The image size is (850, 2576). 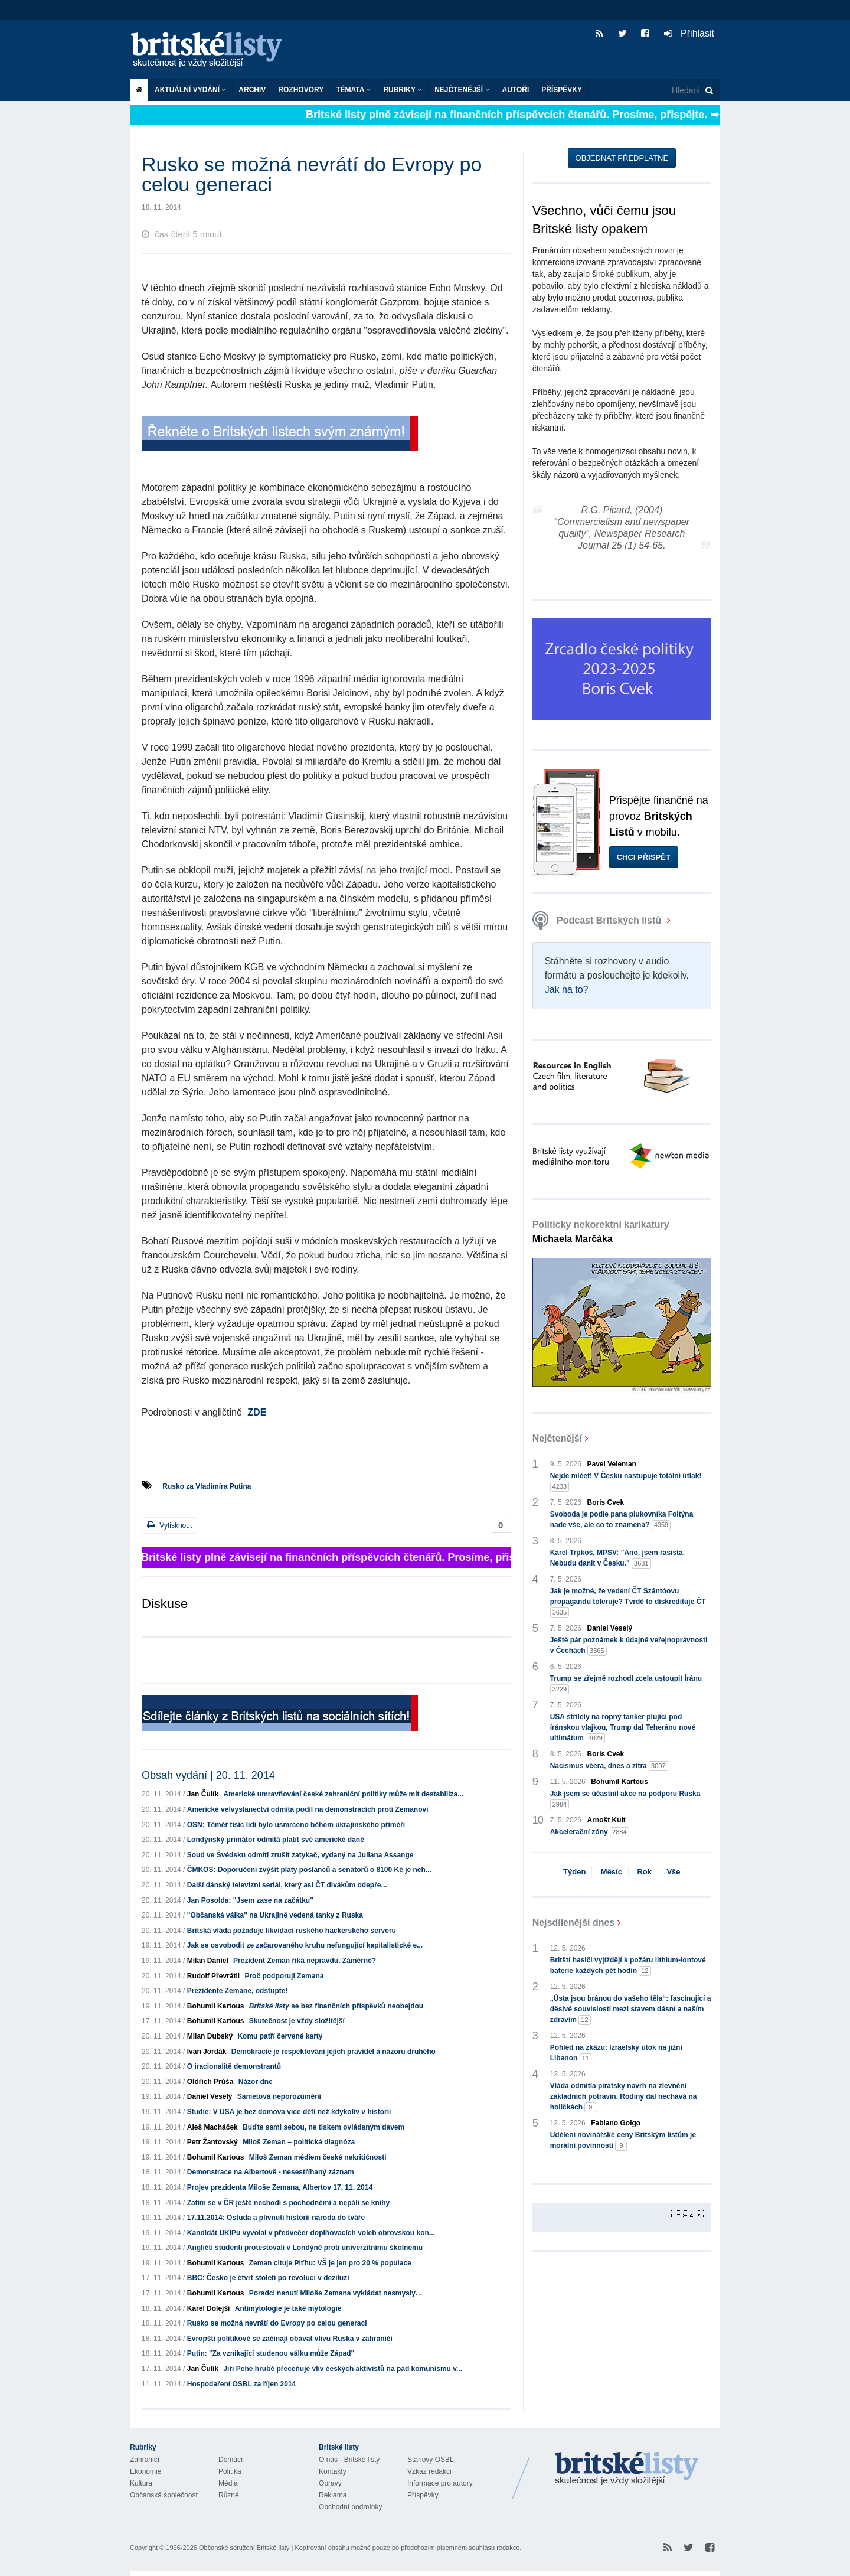 What do you see at coordinates (350, 2507) in the screenshot?
I see `Obchodní podmínky` at bounding box center [350, 2507].